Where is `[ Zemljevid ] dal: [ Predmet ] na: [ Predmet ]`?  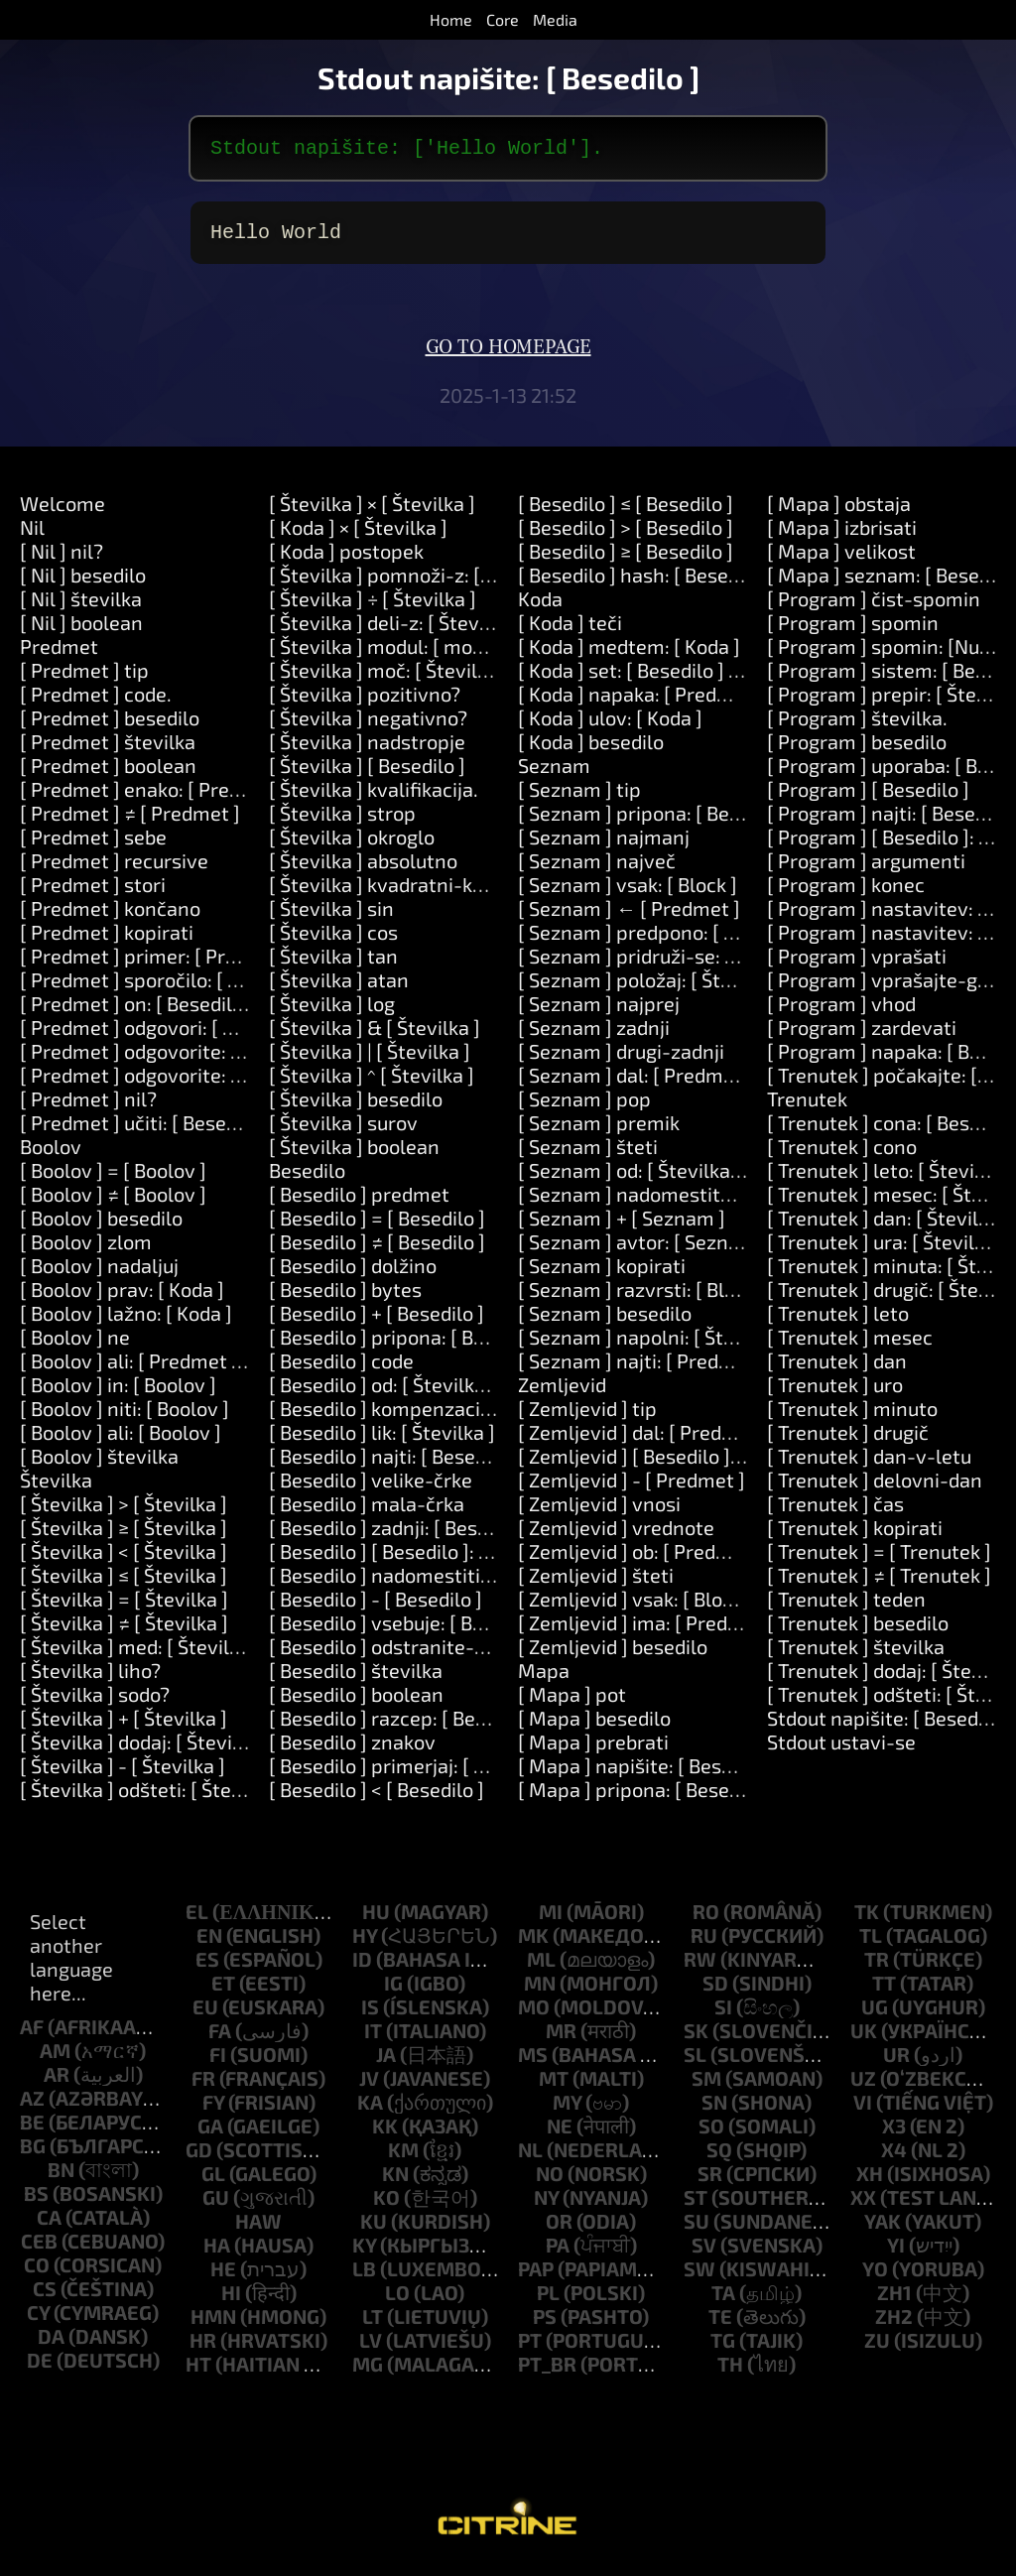
[ Zemljevid ] dal: [ Predmet ] na: [ Predmet ] is located at coordinates (711, 1440).